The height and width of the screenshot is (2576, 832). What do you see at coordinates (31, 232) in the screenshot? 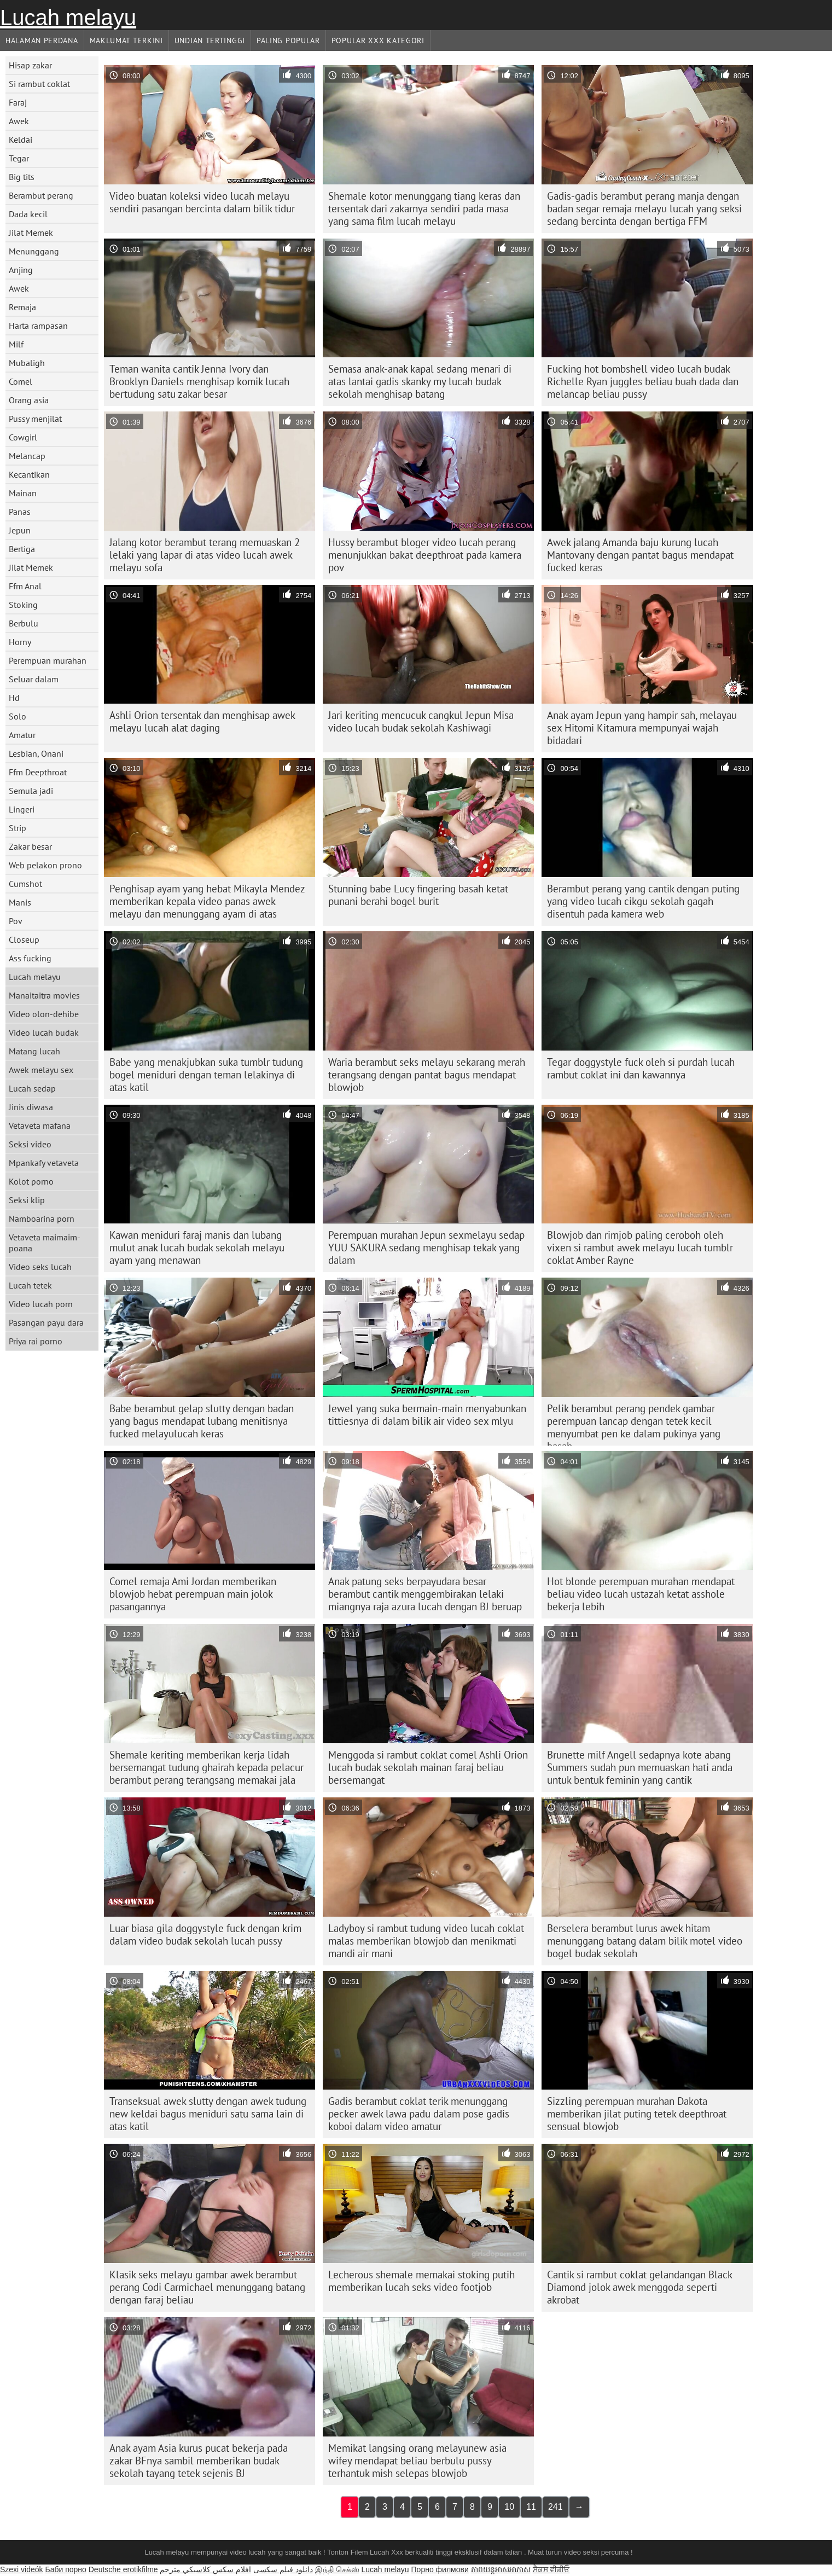
I see `Jilat Memek` at bounding box center [31, 232].